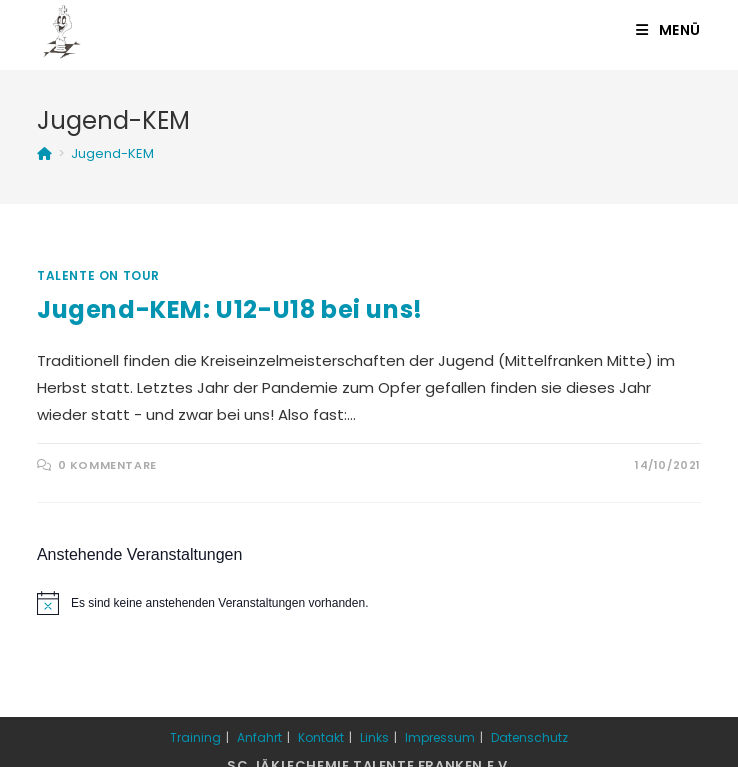 The width and height of the screenshot is (738, 767). What do you see at coordinates (98, 275) in the screenshot?
I see `Talente on Tour` at bounding box center [98, 275].